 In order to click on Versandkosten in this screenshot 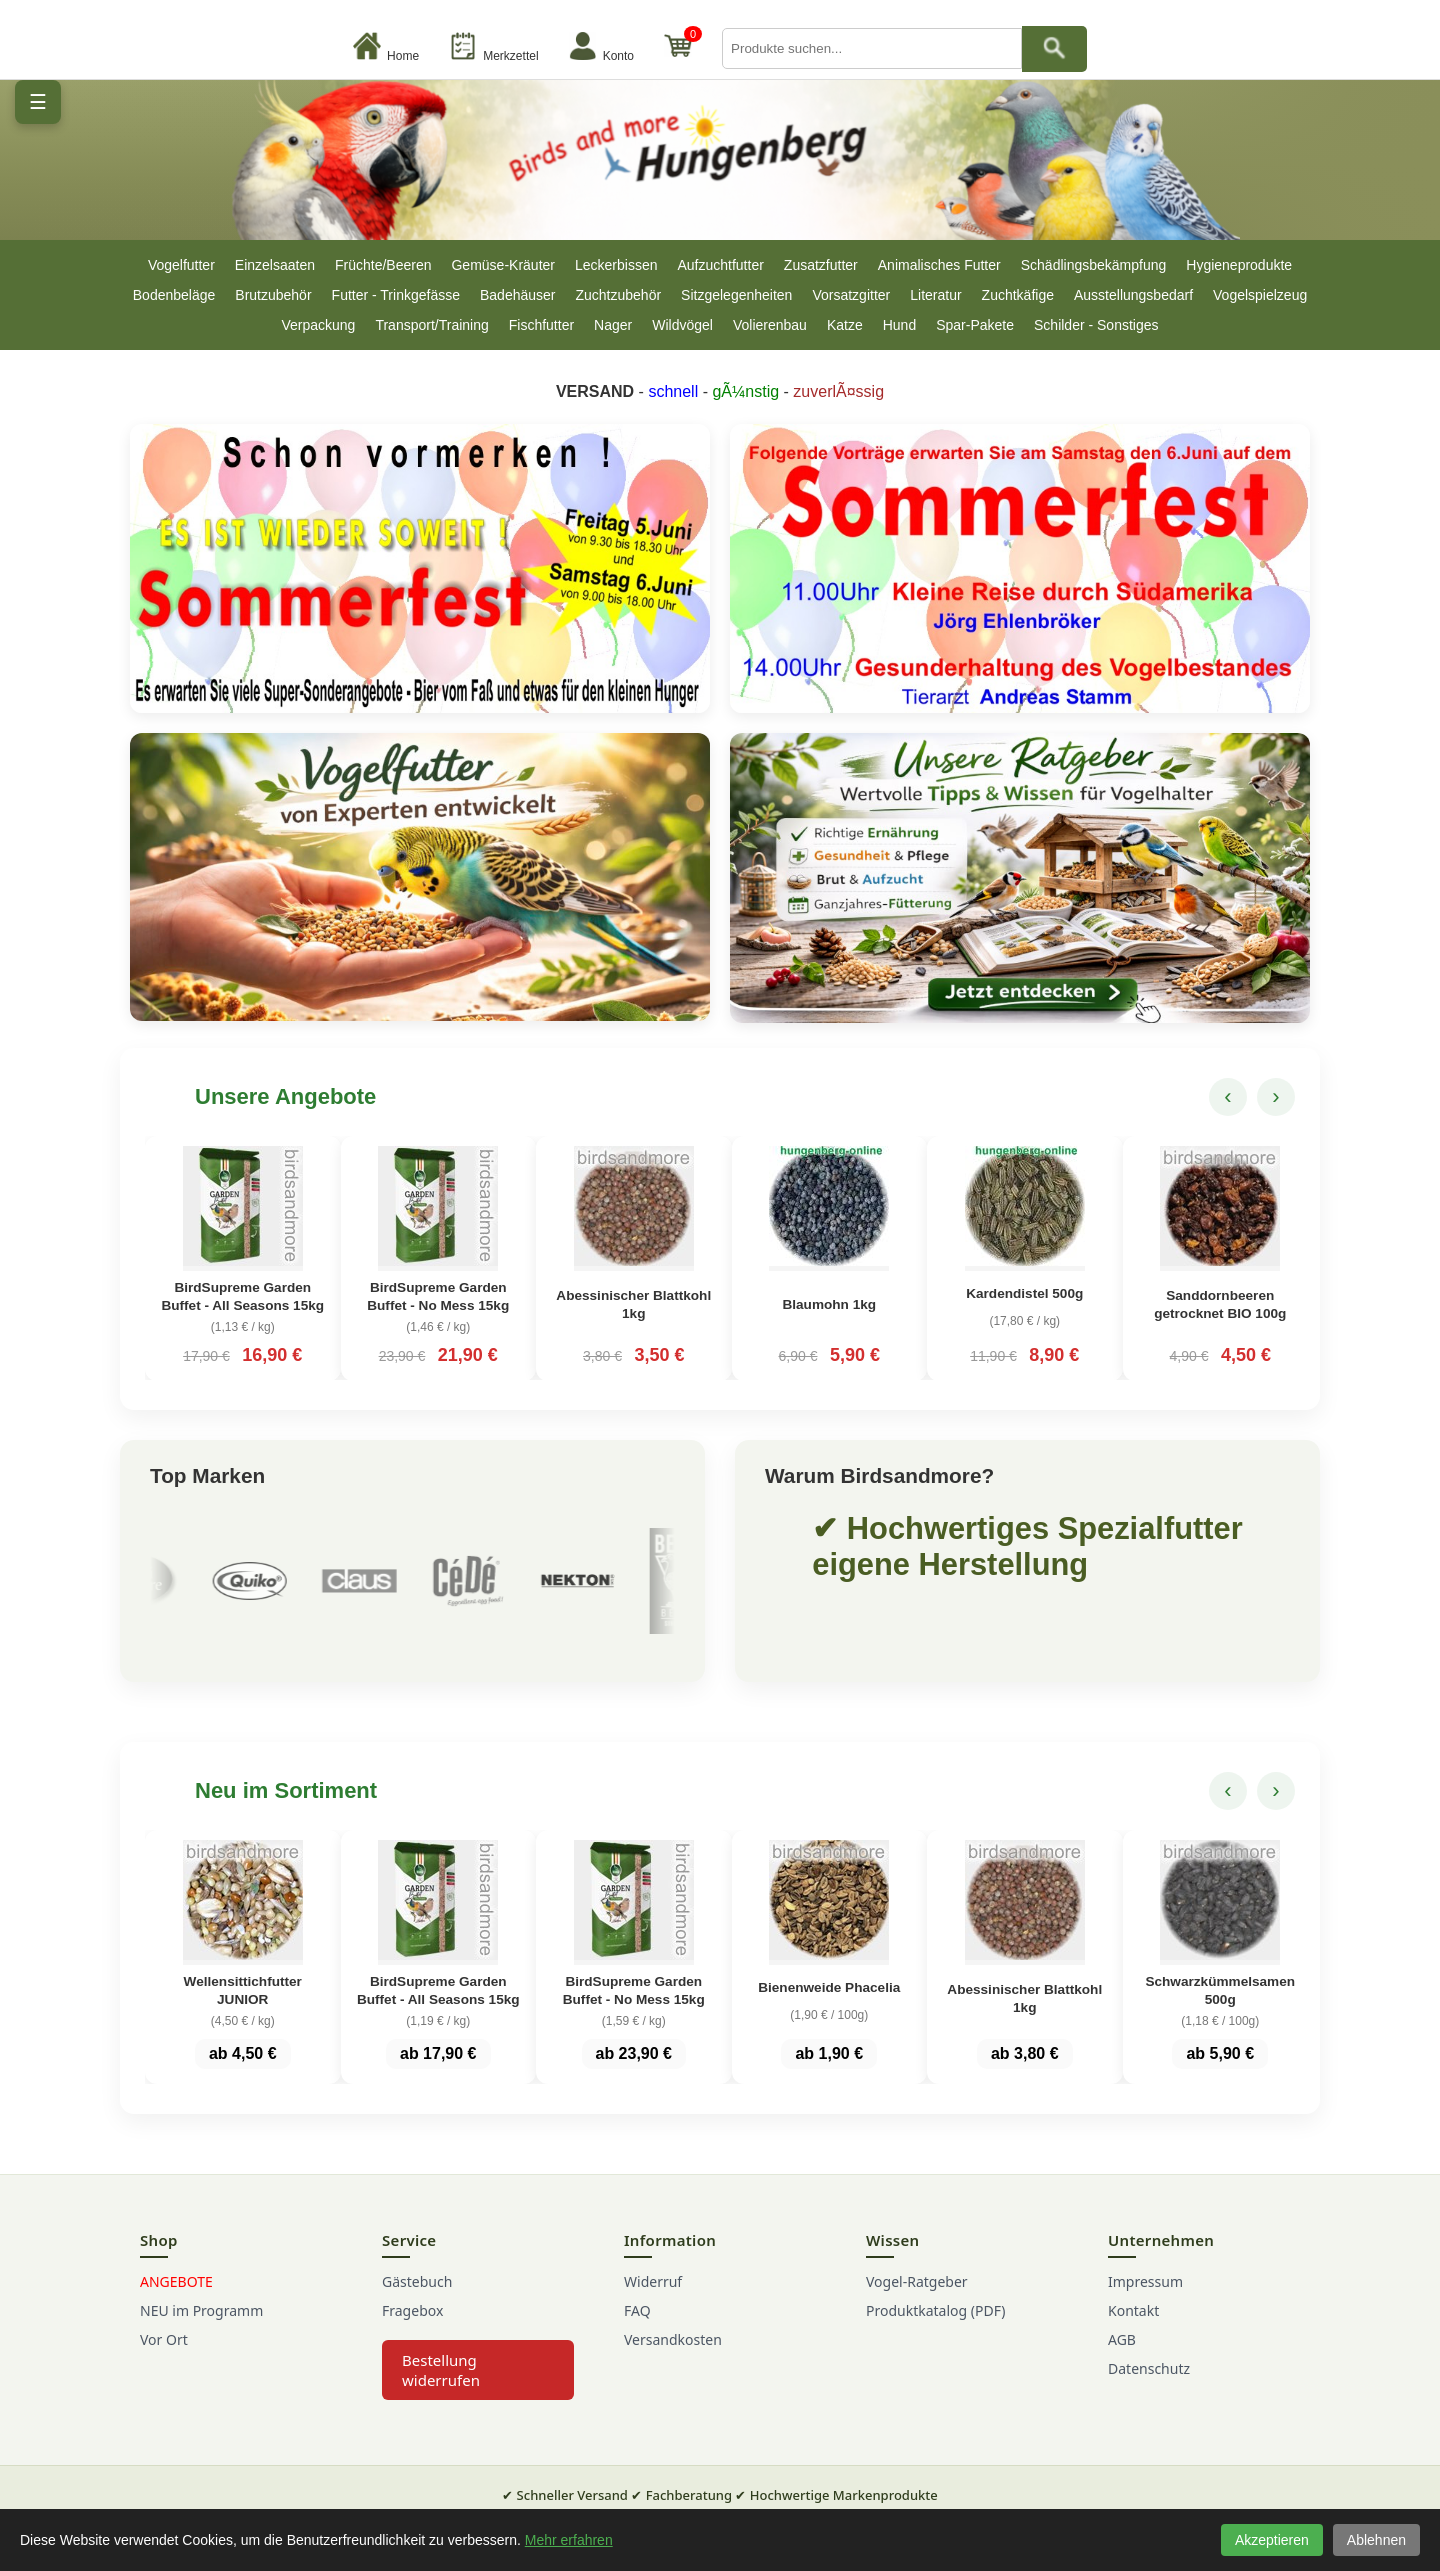, I will do `click(673, 2360)`.